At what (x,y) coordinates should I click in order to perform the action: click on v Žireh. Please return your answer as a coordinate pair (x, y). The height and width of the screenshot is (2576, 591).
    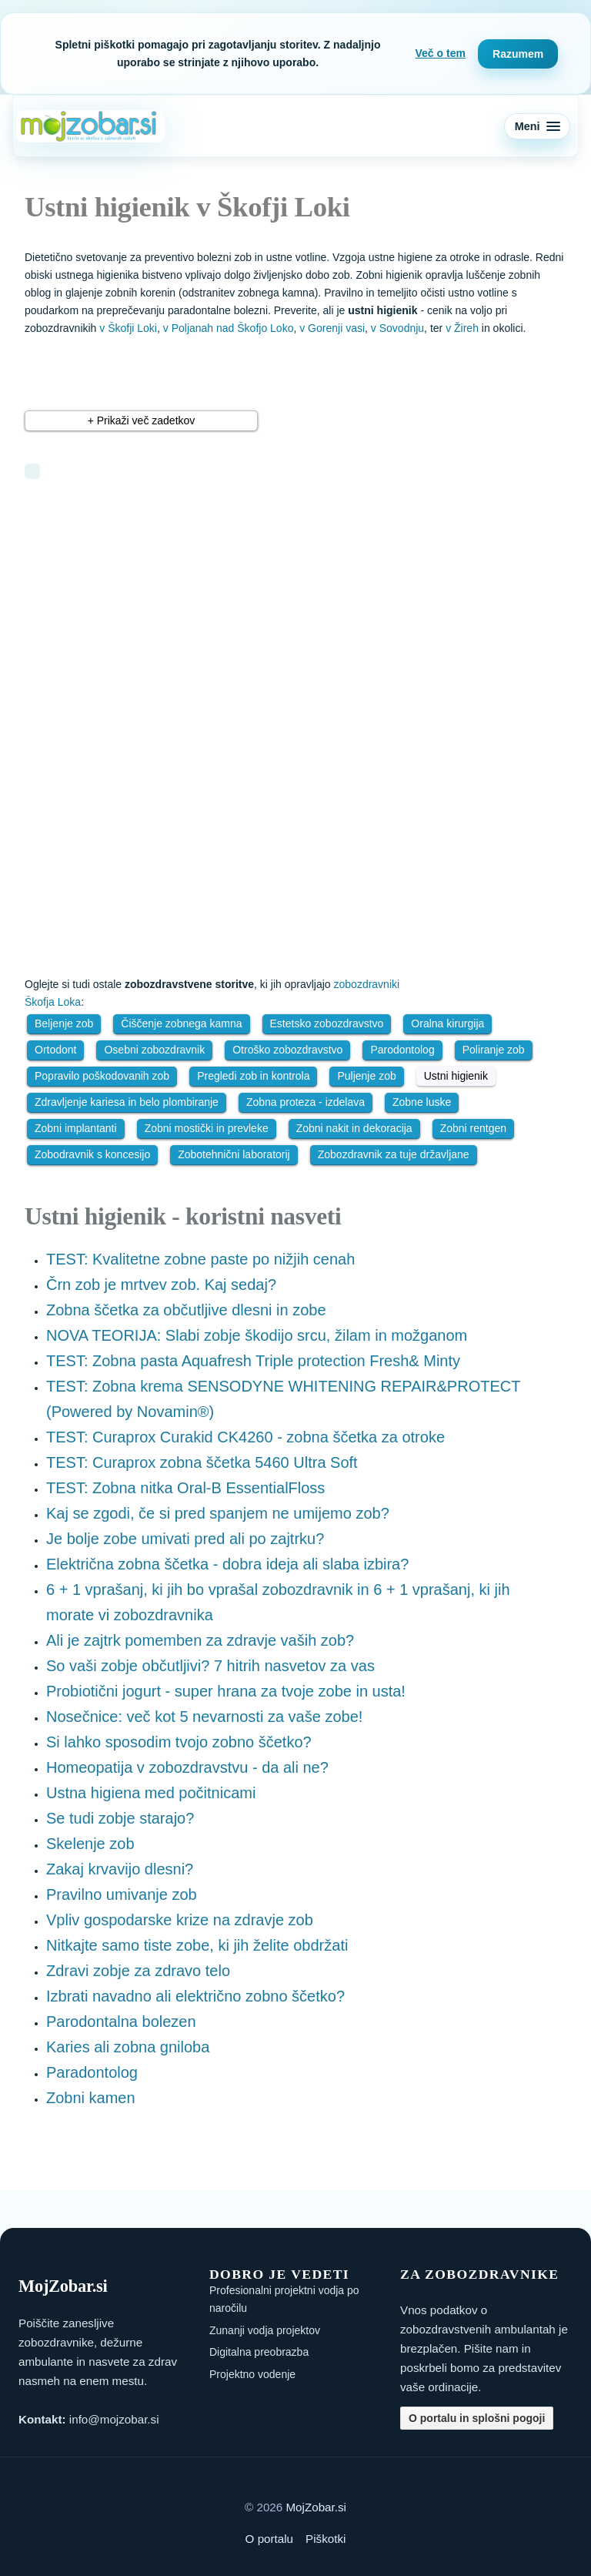
    Looking at the image, I should click on (462, 328).